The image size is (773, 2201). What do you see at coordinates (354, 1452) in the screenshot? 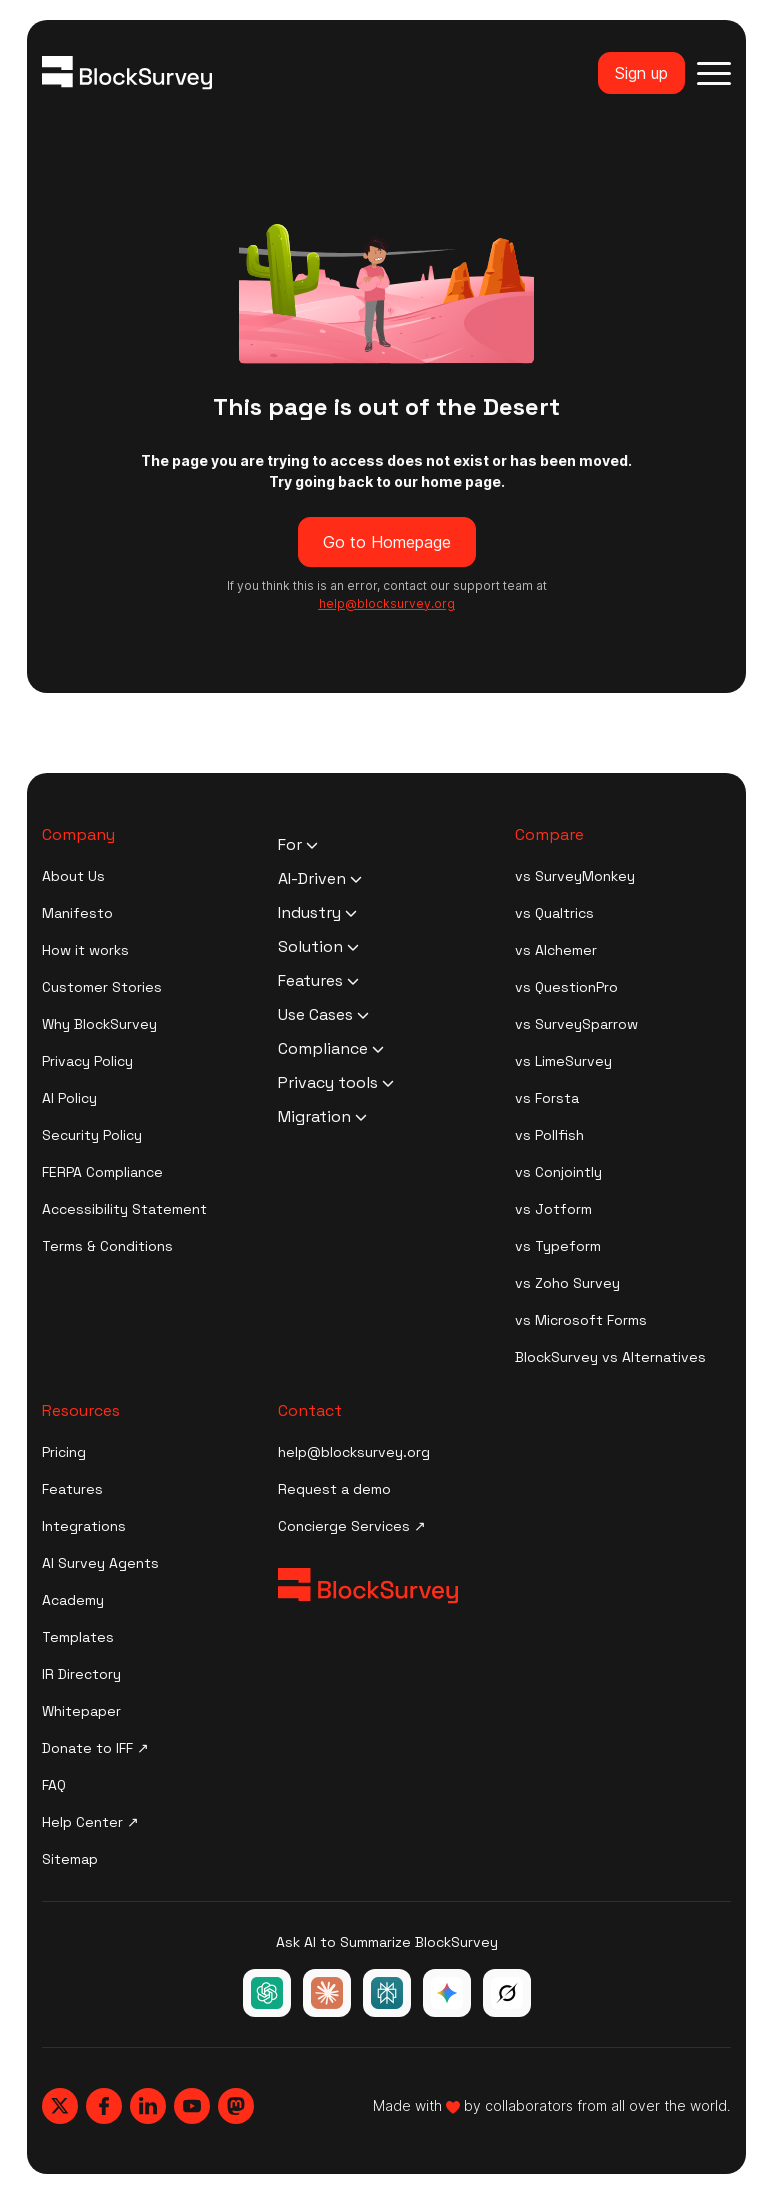
I see `help@blocksurvey.org` at bounding box center [354, 1452].